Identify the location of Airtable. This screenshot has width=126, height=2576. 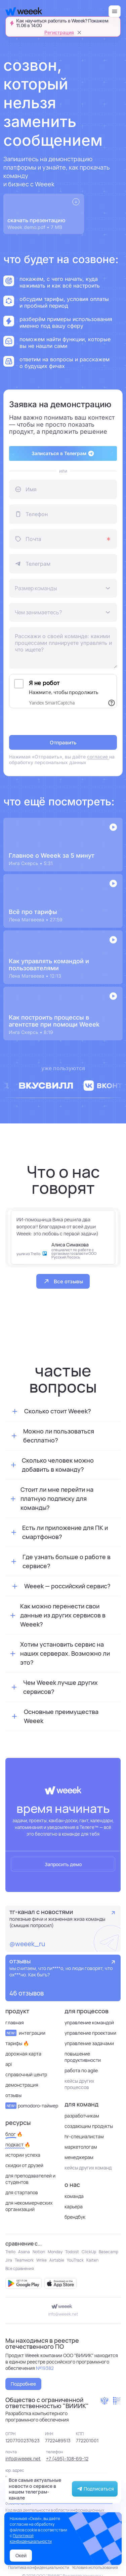
(56, 2260).